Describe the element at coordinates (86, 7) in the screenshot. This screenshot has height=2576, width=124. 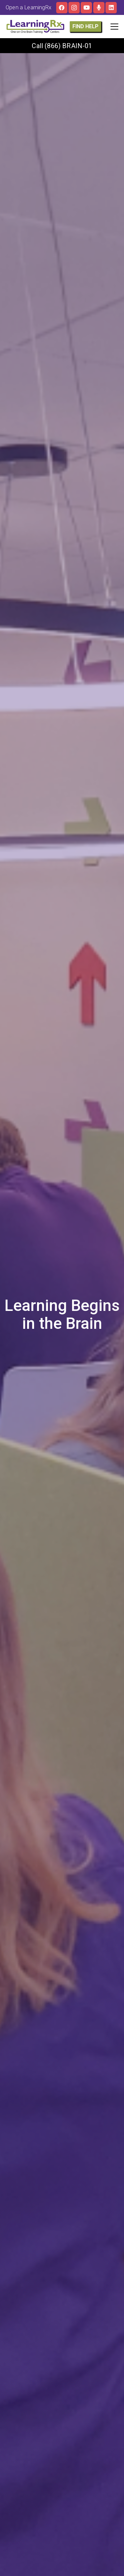
I see `[YouTube]` at that location.